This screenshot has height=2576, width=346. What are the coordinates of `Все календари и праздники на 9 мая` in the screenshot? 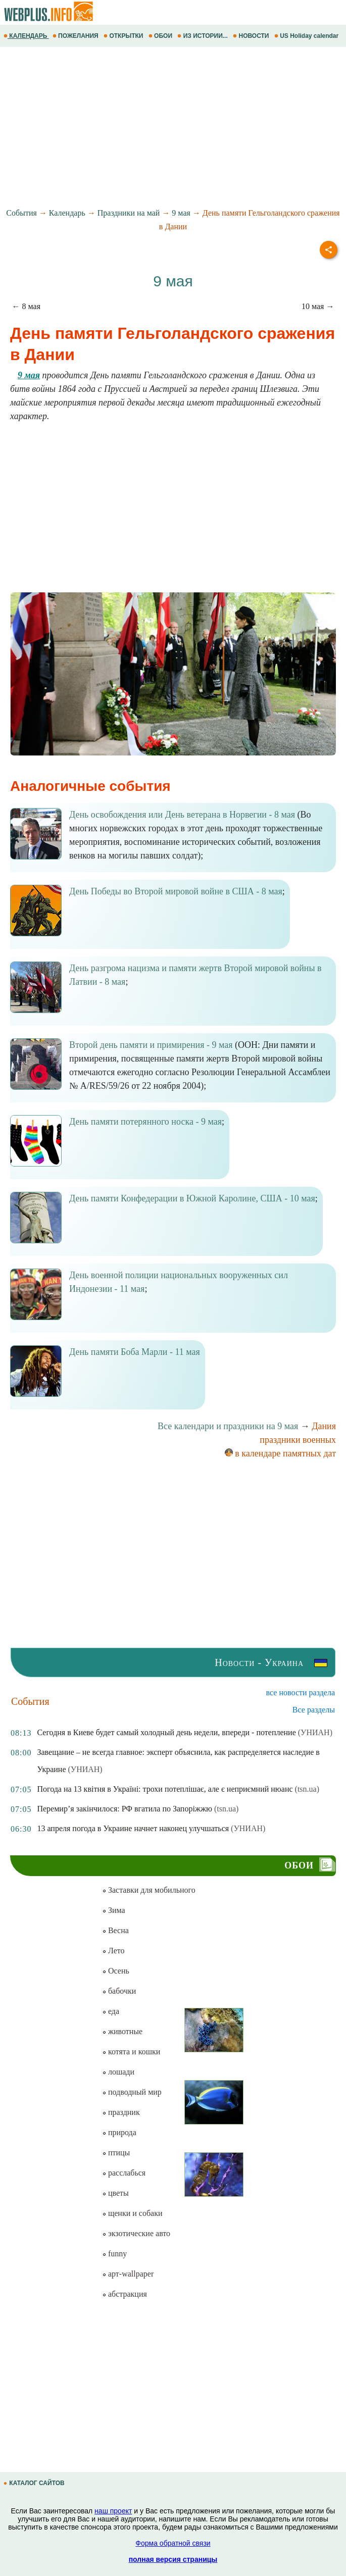 It's located at (228, 1426).